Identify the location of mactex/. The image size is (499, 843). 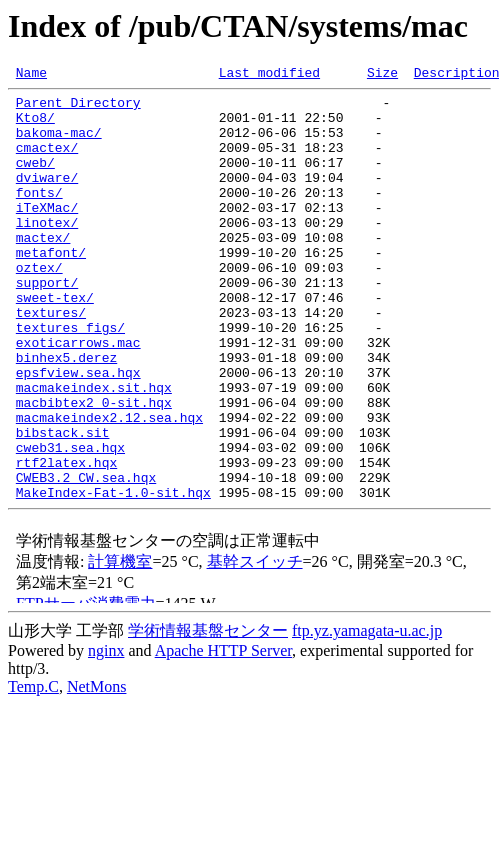
(43, 270).